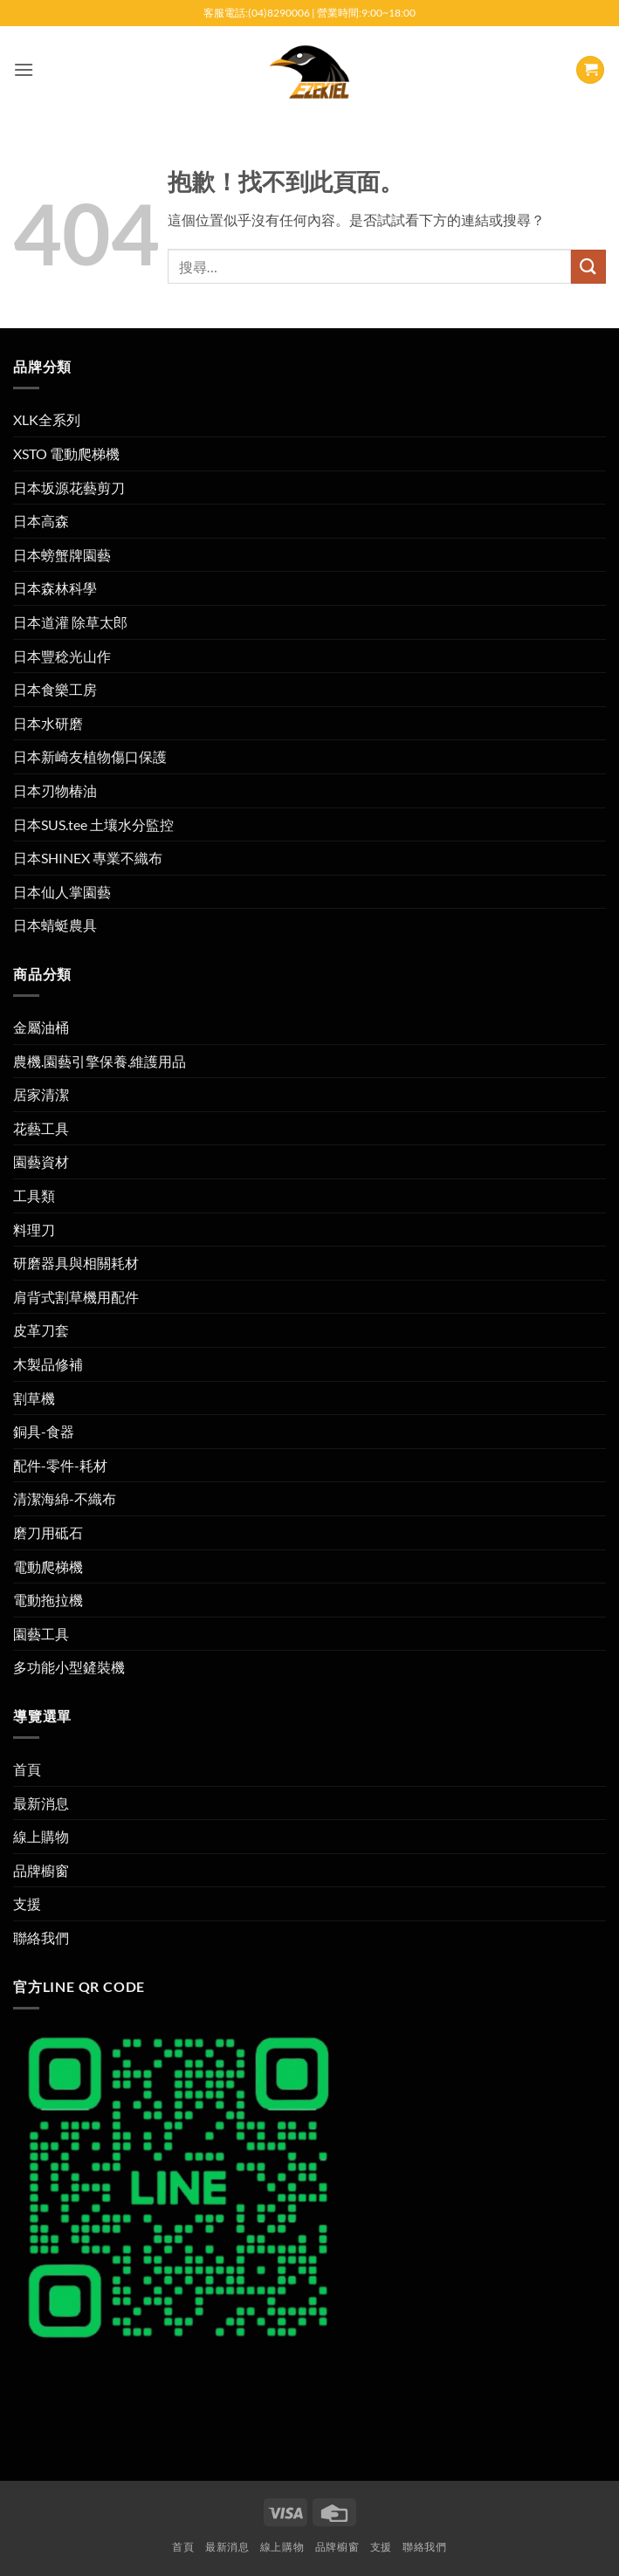 The width and height of the screenshot is (619, 2576). I want to click on 首頁, so click(27, 1769).